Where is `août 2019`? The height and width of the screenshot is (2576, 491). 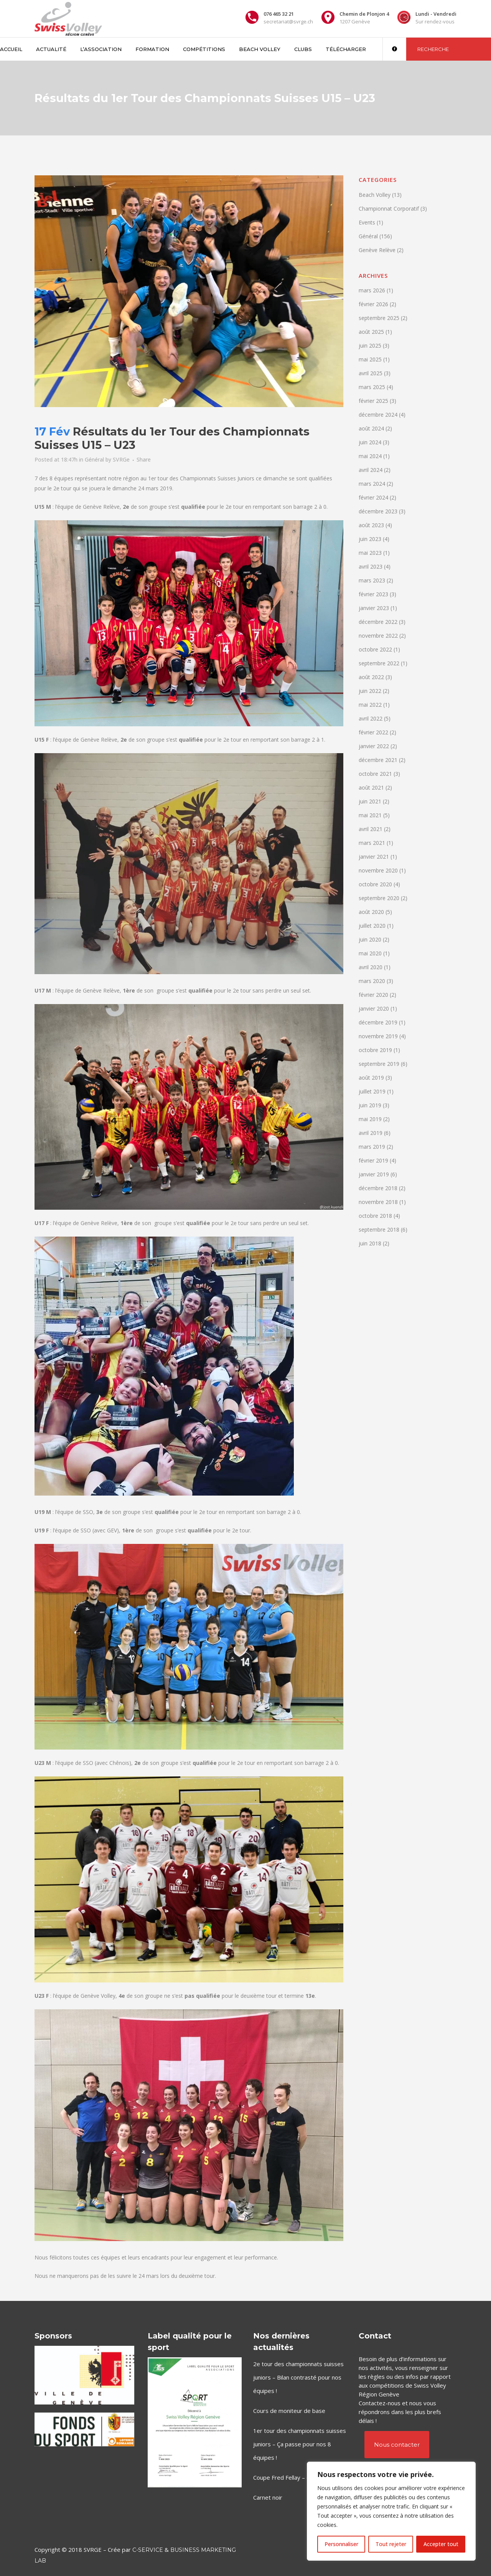
août 2019 is located at coordinates (371, 1077).